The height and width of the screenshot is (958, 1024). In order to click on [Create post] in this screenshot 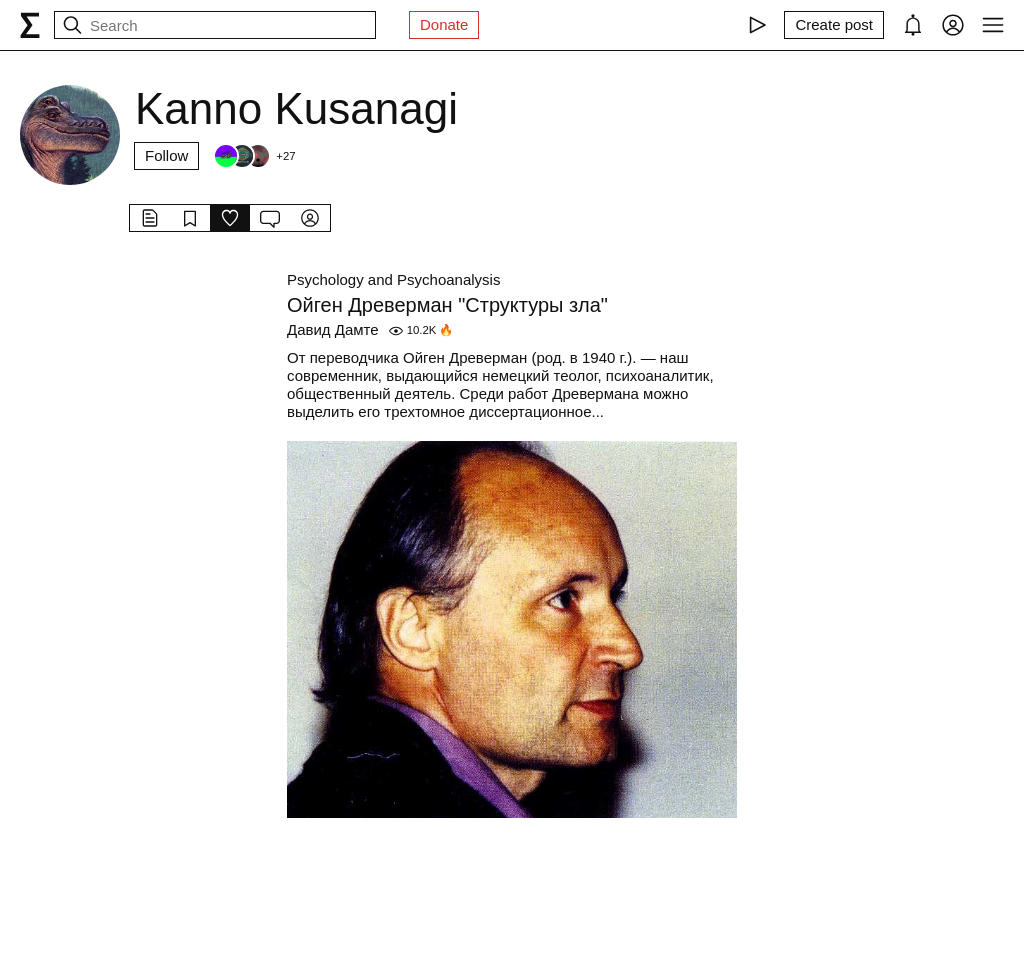, I will do `click(834, 25)`.